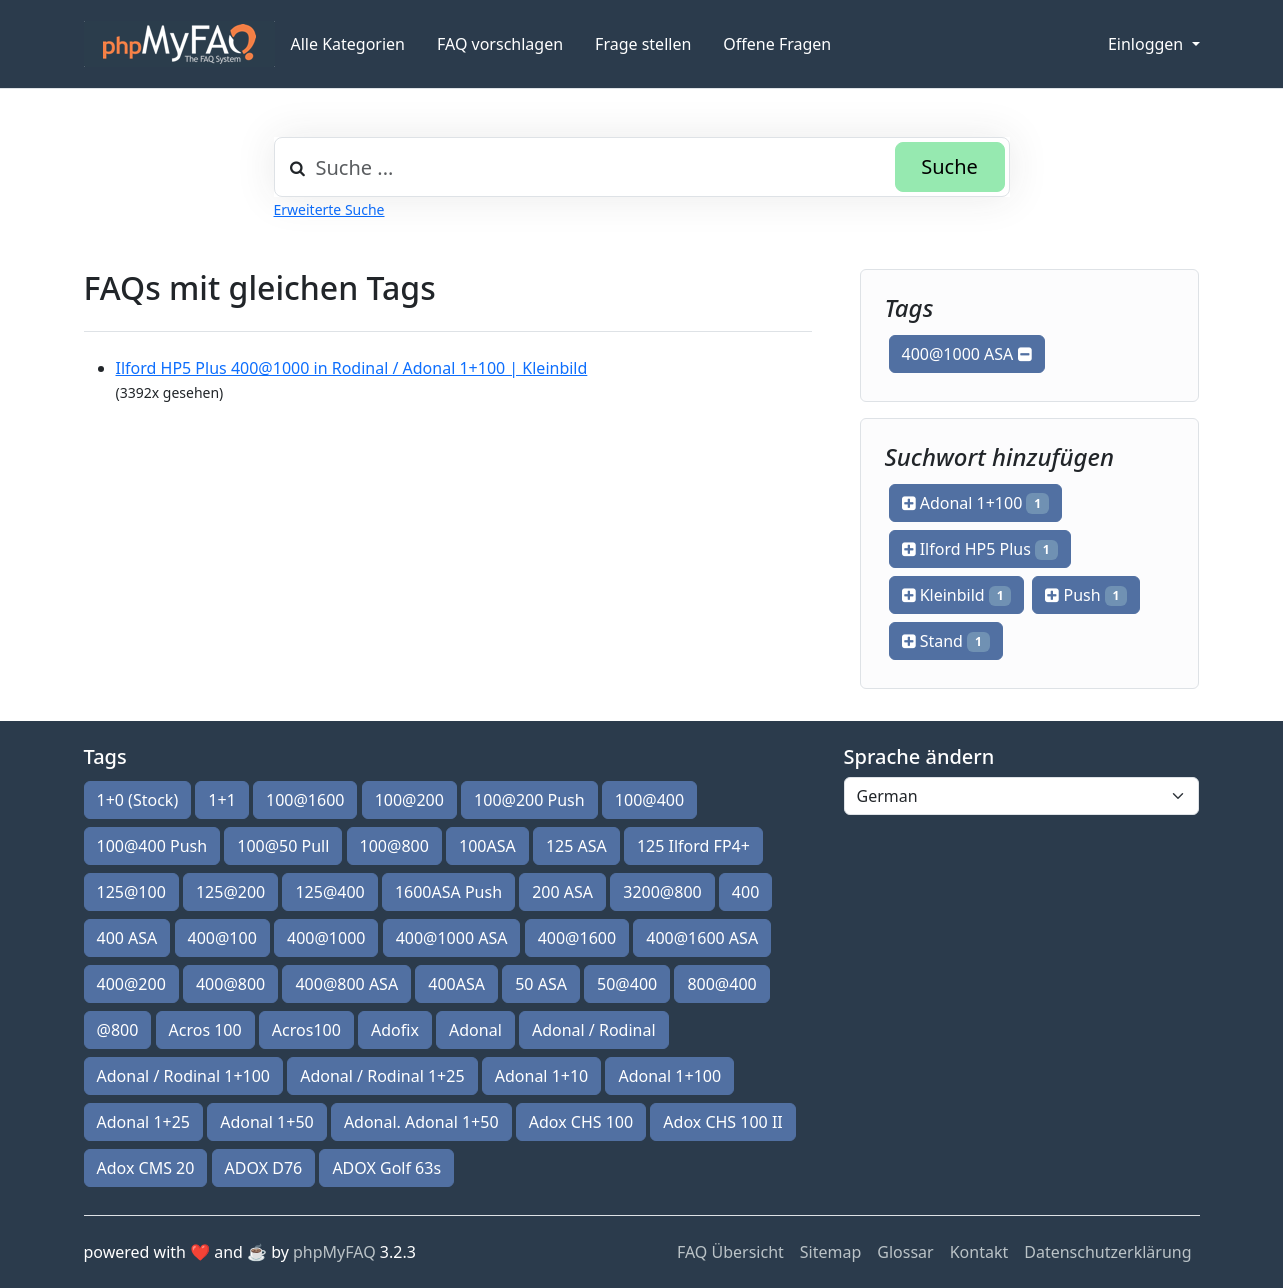  Describe the element at coordinates (967, 354) in the screenshot. I see `400@1000 ASA` at that location.